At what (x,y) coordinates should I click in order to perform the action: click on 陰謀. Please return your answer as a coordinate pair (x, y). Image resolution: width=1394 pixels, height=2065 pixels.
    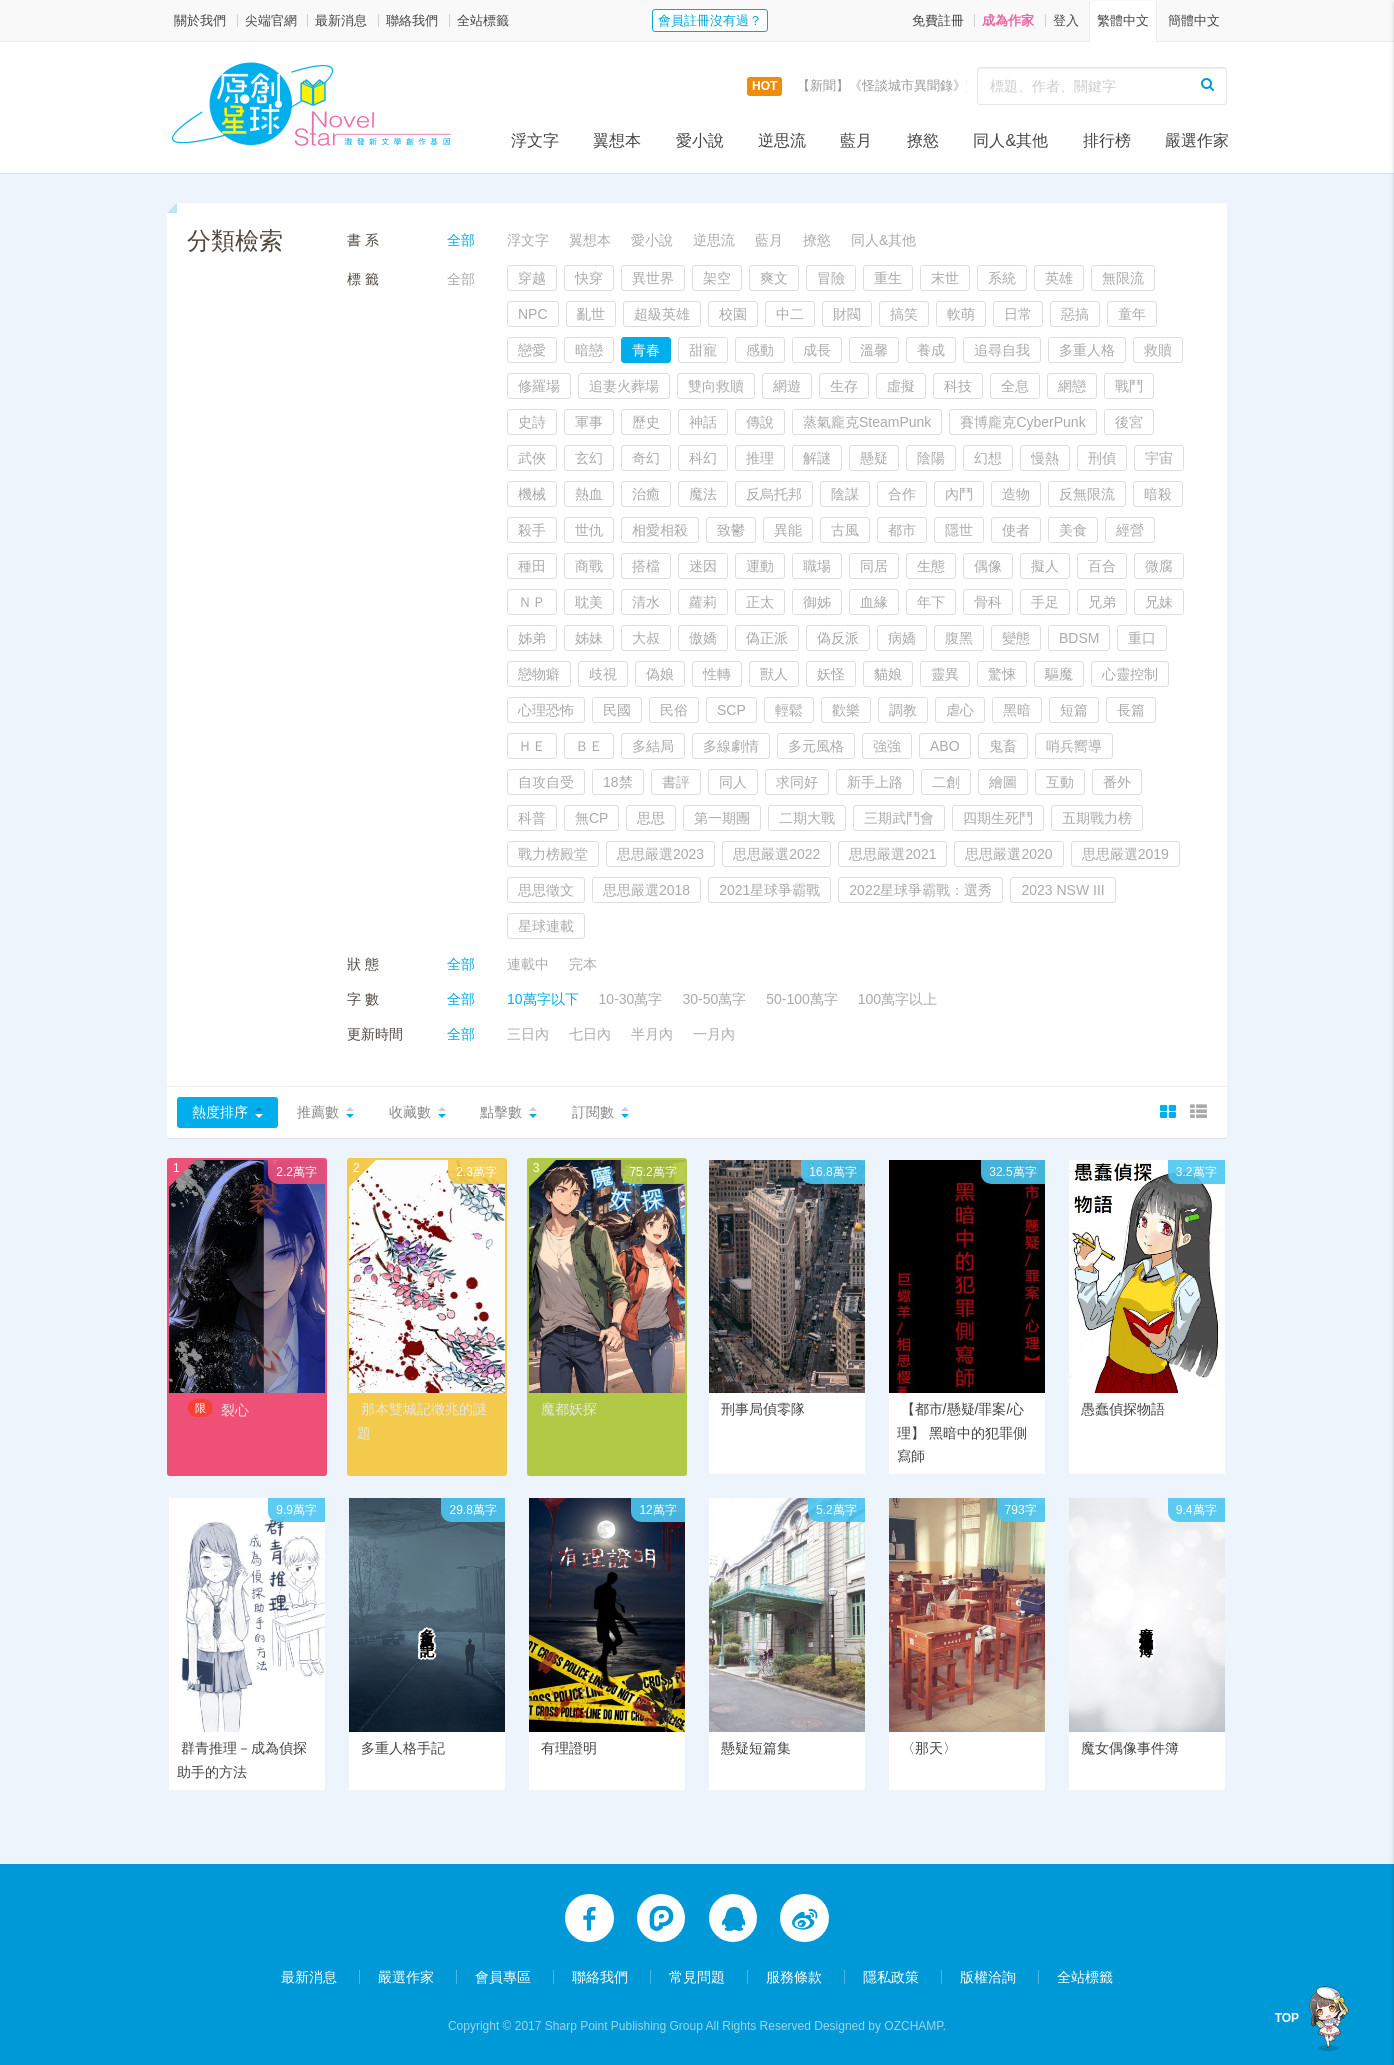
    Looking at the image, I should click on (845, 494).